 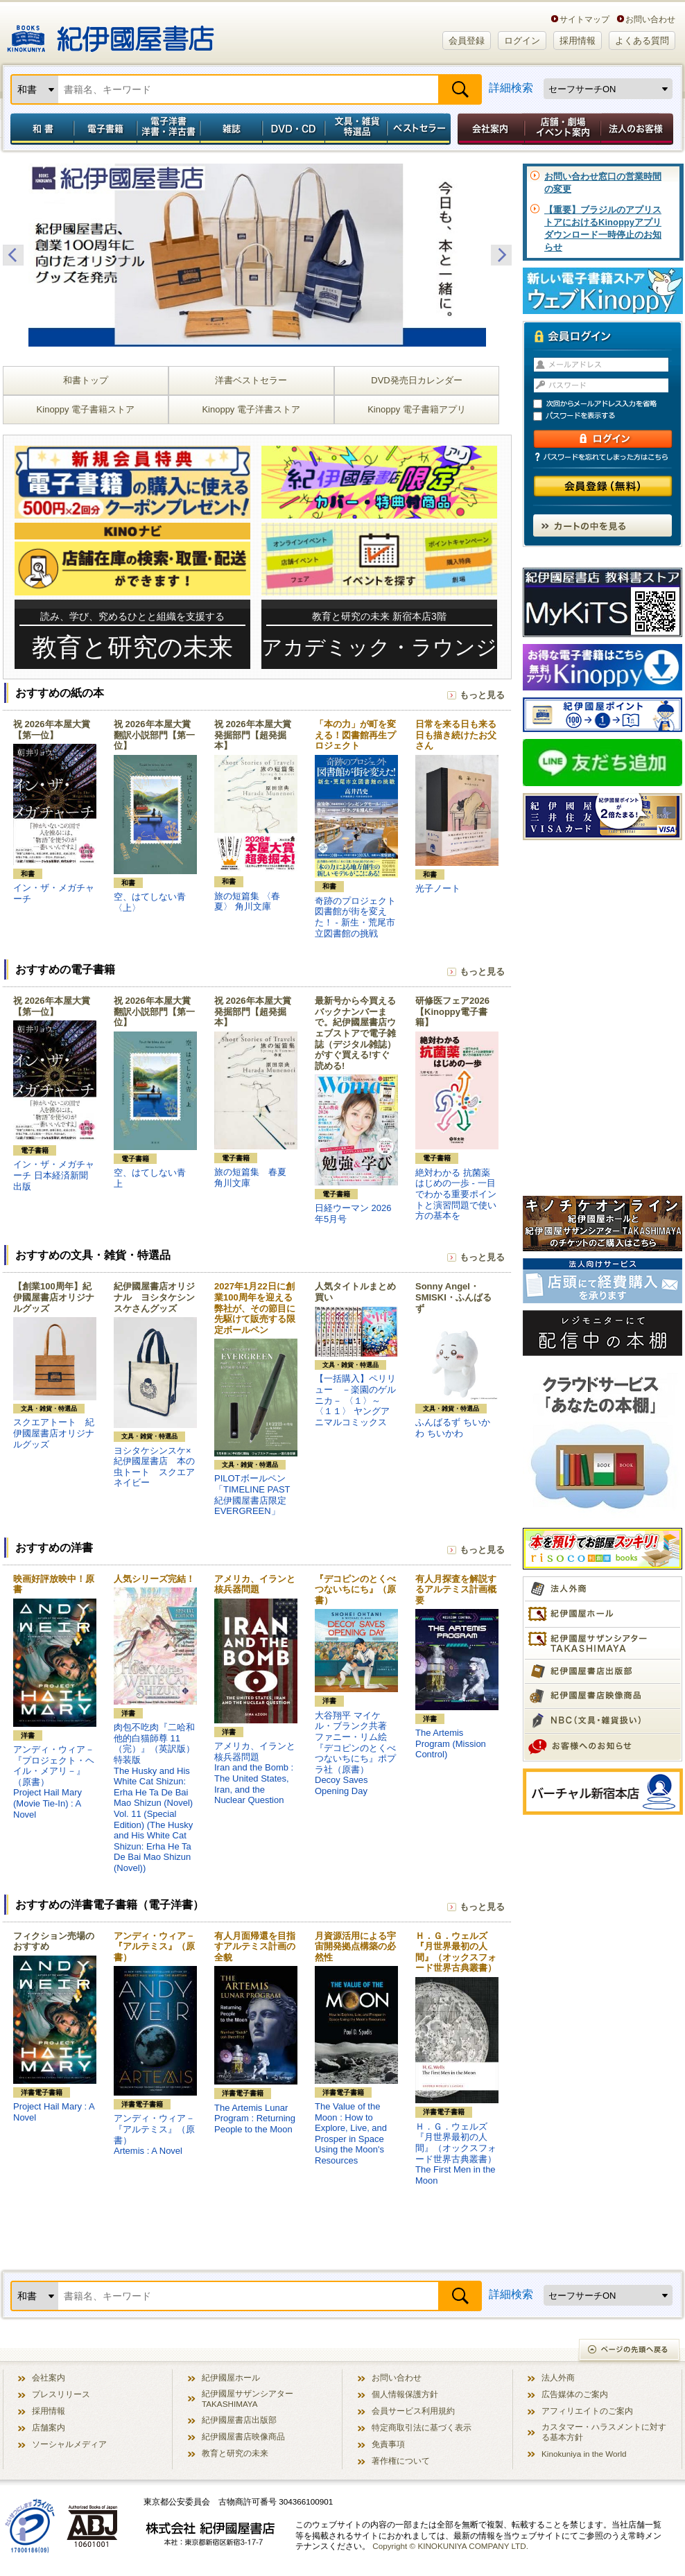 I want to click on 店舗案内, so click(x=48, y=2427).